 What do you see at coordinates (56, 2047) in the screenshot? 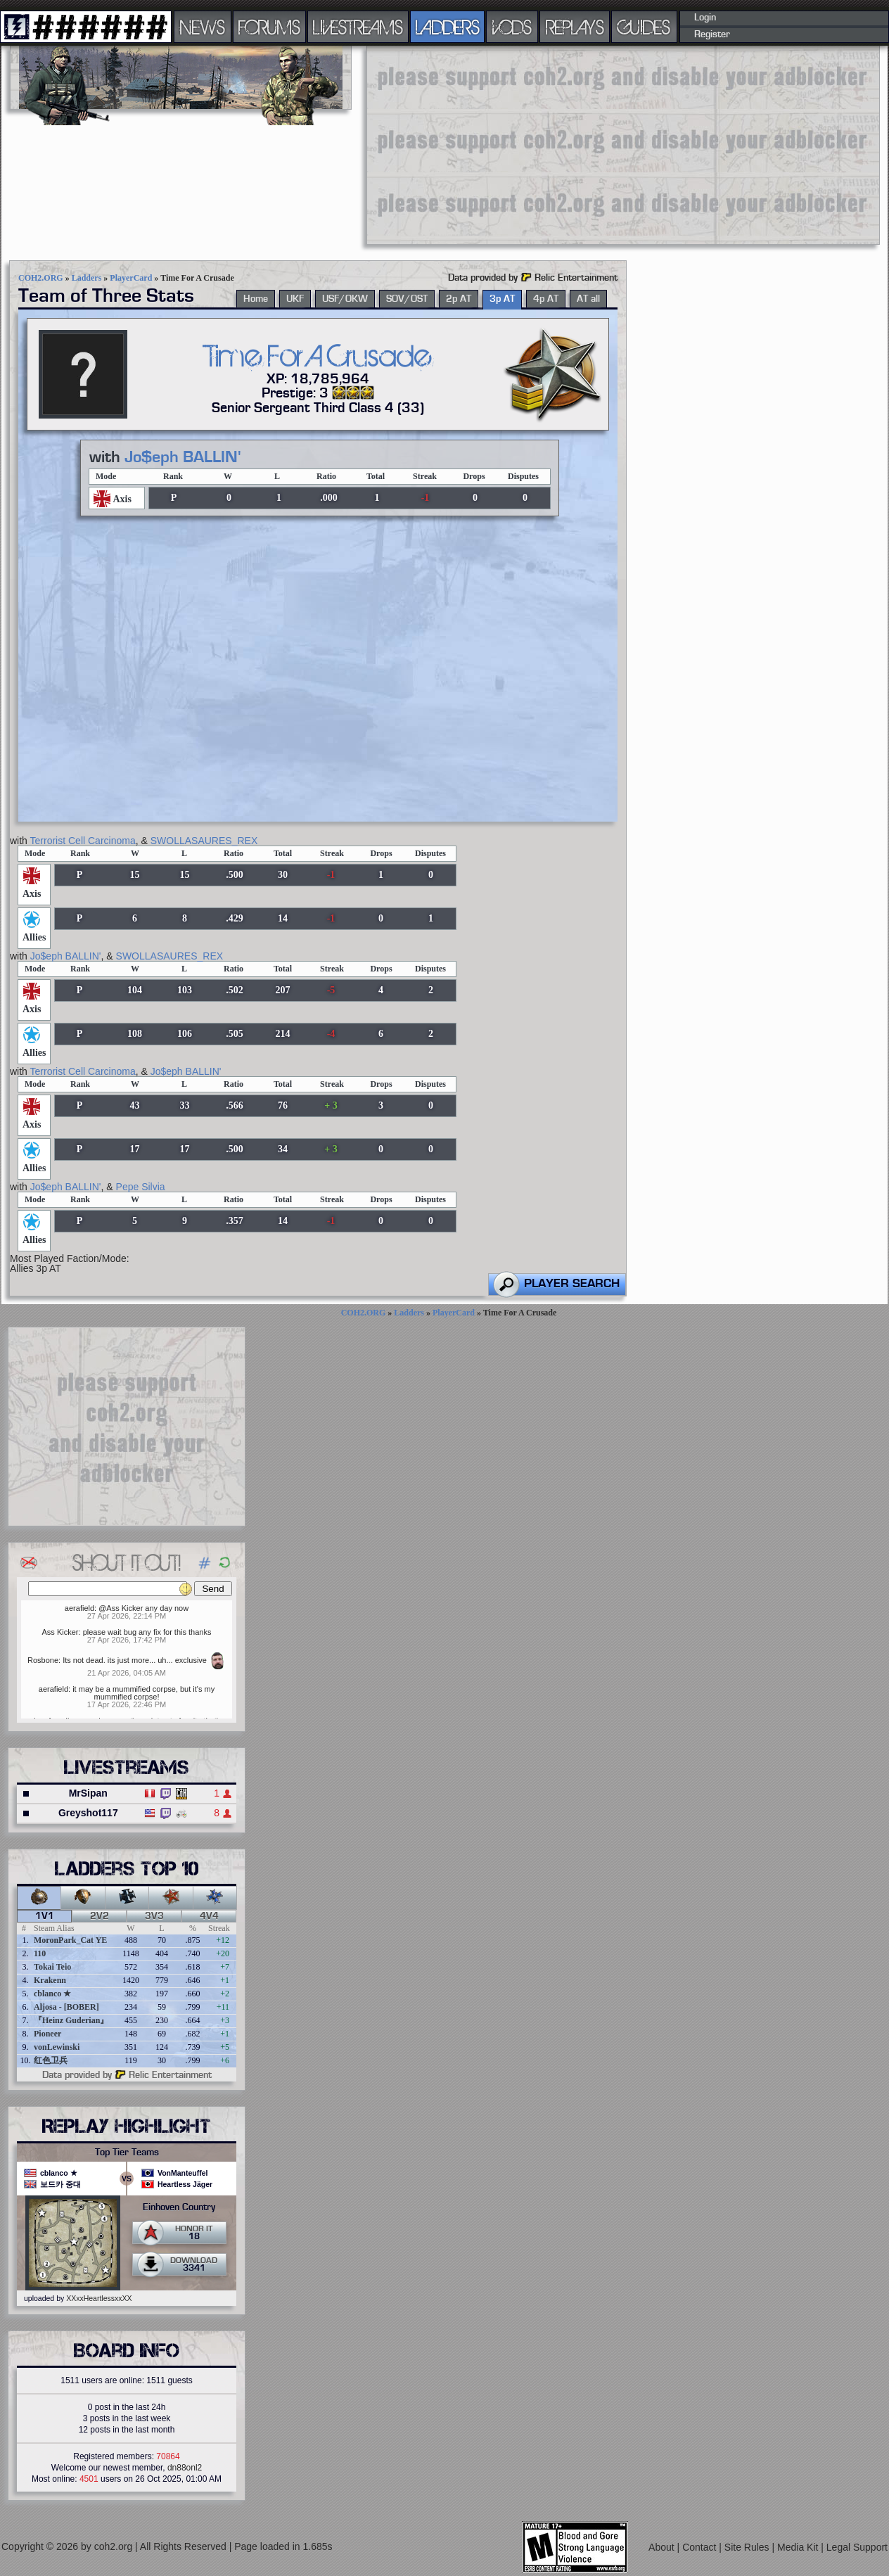
I see `vonLewinski` at bounding box center [56, 2047].